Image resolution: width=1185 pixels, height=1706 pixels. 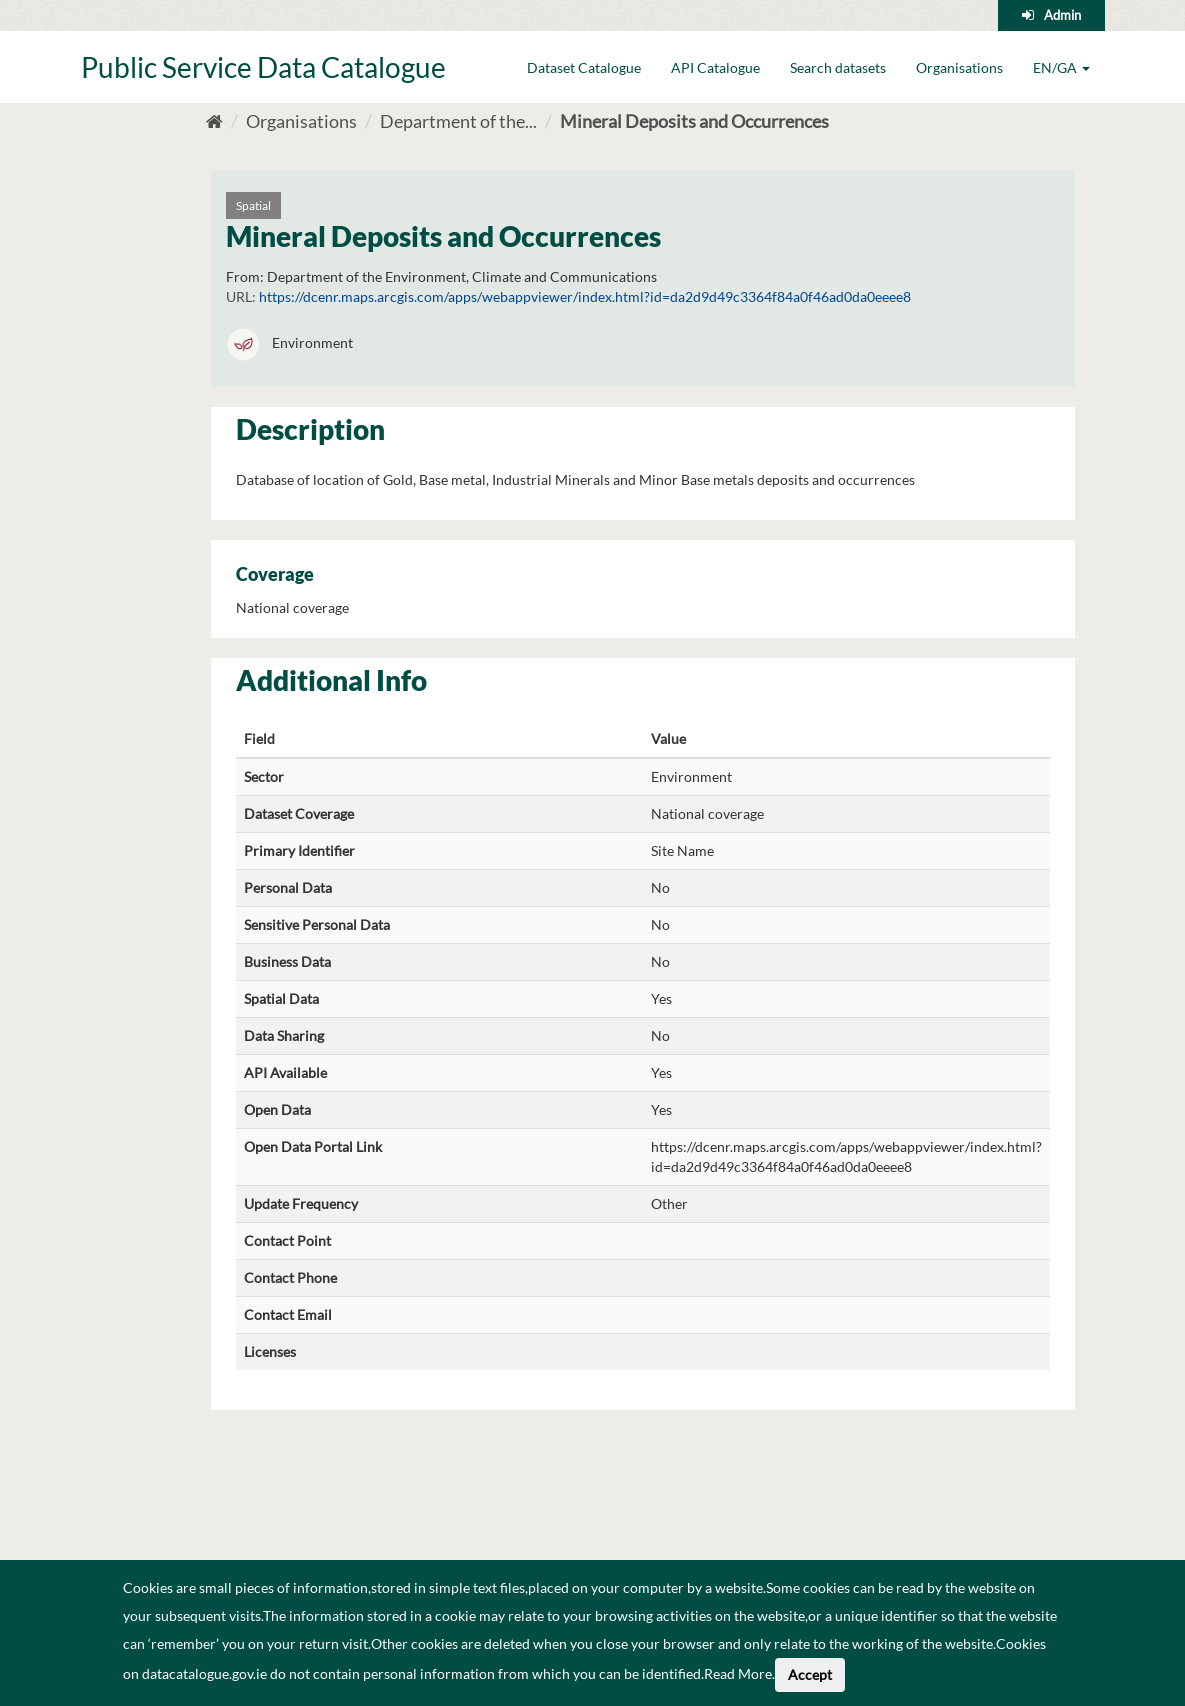 I want to click on EN/GA [button], so click(x=1061, y=67).